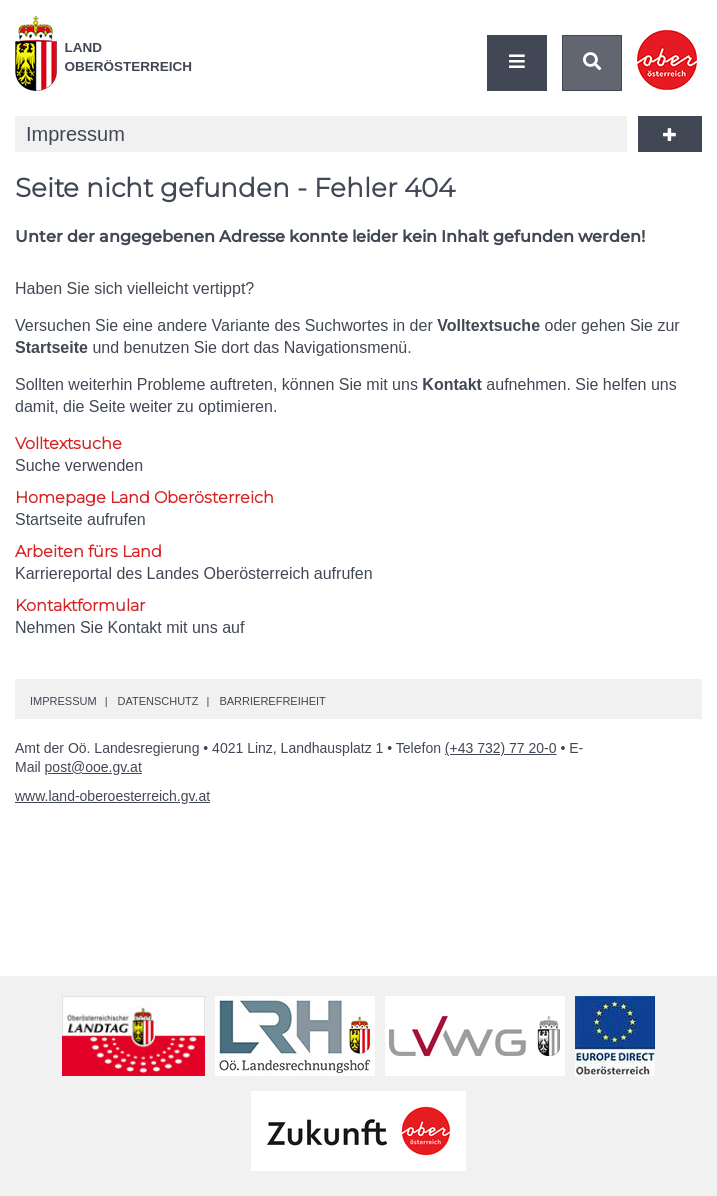  What do you see at coordinates (501, 748) in the screenshot?
I see `(+43 732) 77 20-0` at bounding box center [501, 748].